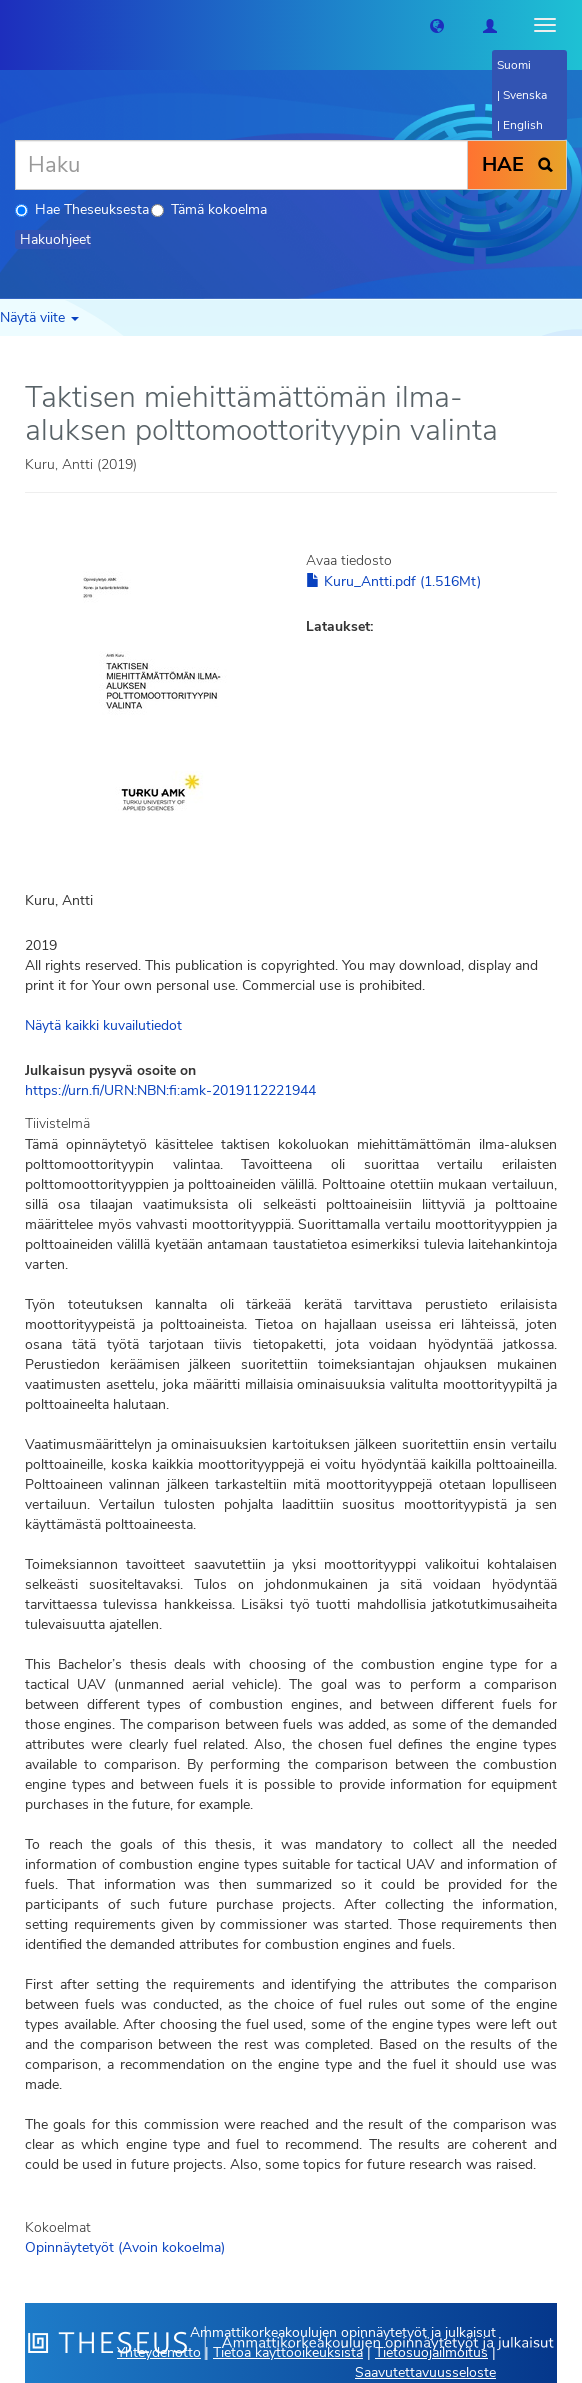  Describe the element at coordinates (525, 95) in the screenshot. I see `Svenska` at that location.